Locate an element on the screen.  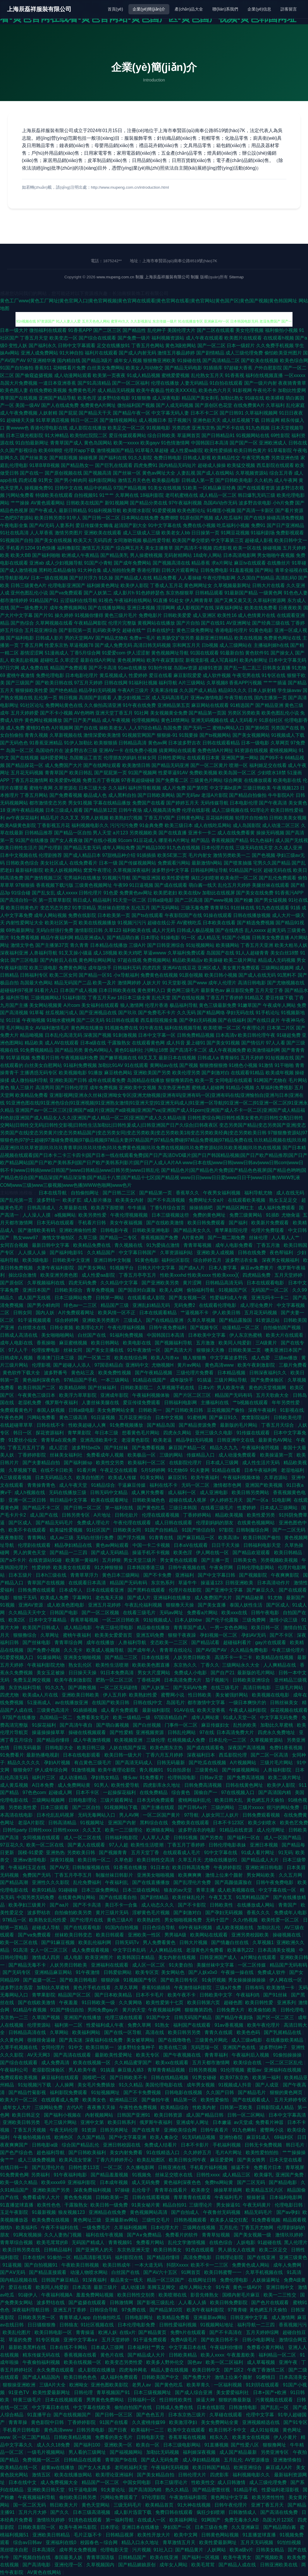
淫秽黄色毛片视频 is located at coordinates (151, 1912).